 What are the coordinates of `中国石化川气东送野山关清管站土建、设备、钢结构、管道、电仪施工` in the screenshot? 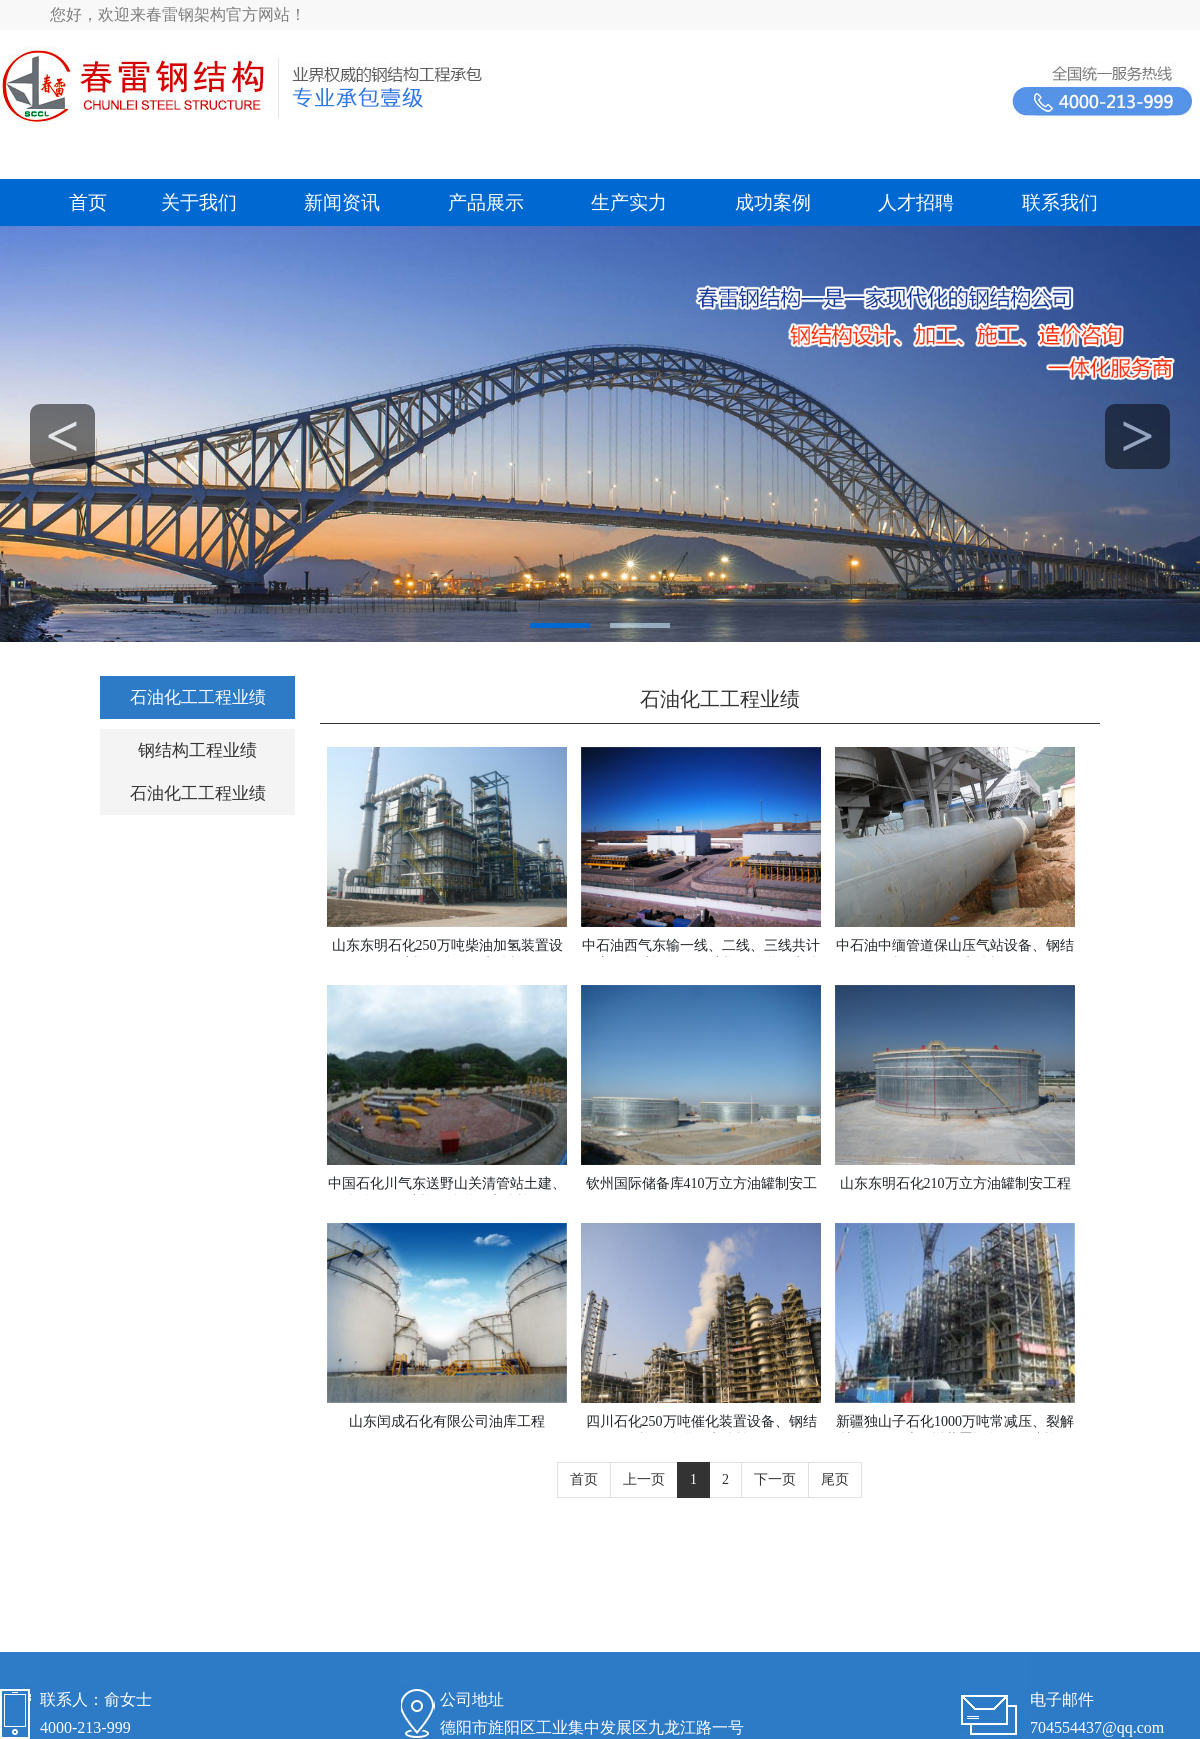 It's located at (447, 1192).